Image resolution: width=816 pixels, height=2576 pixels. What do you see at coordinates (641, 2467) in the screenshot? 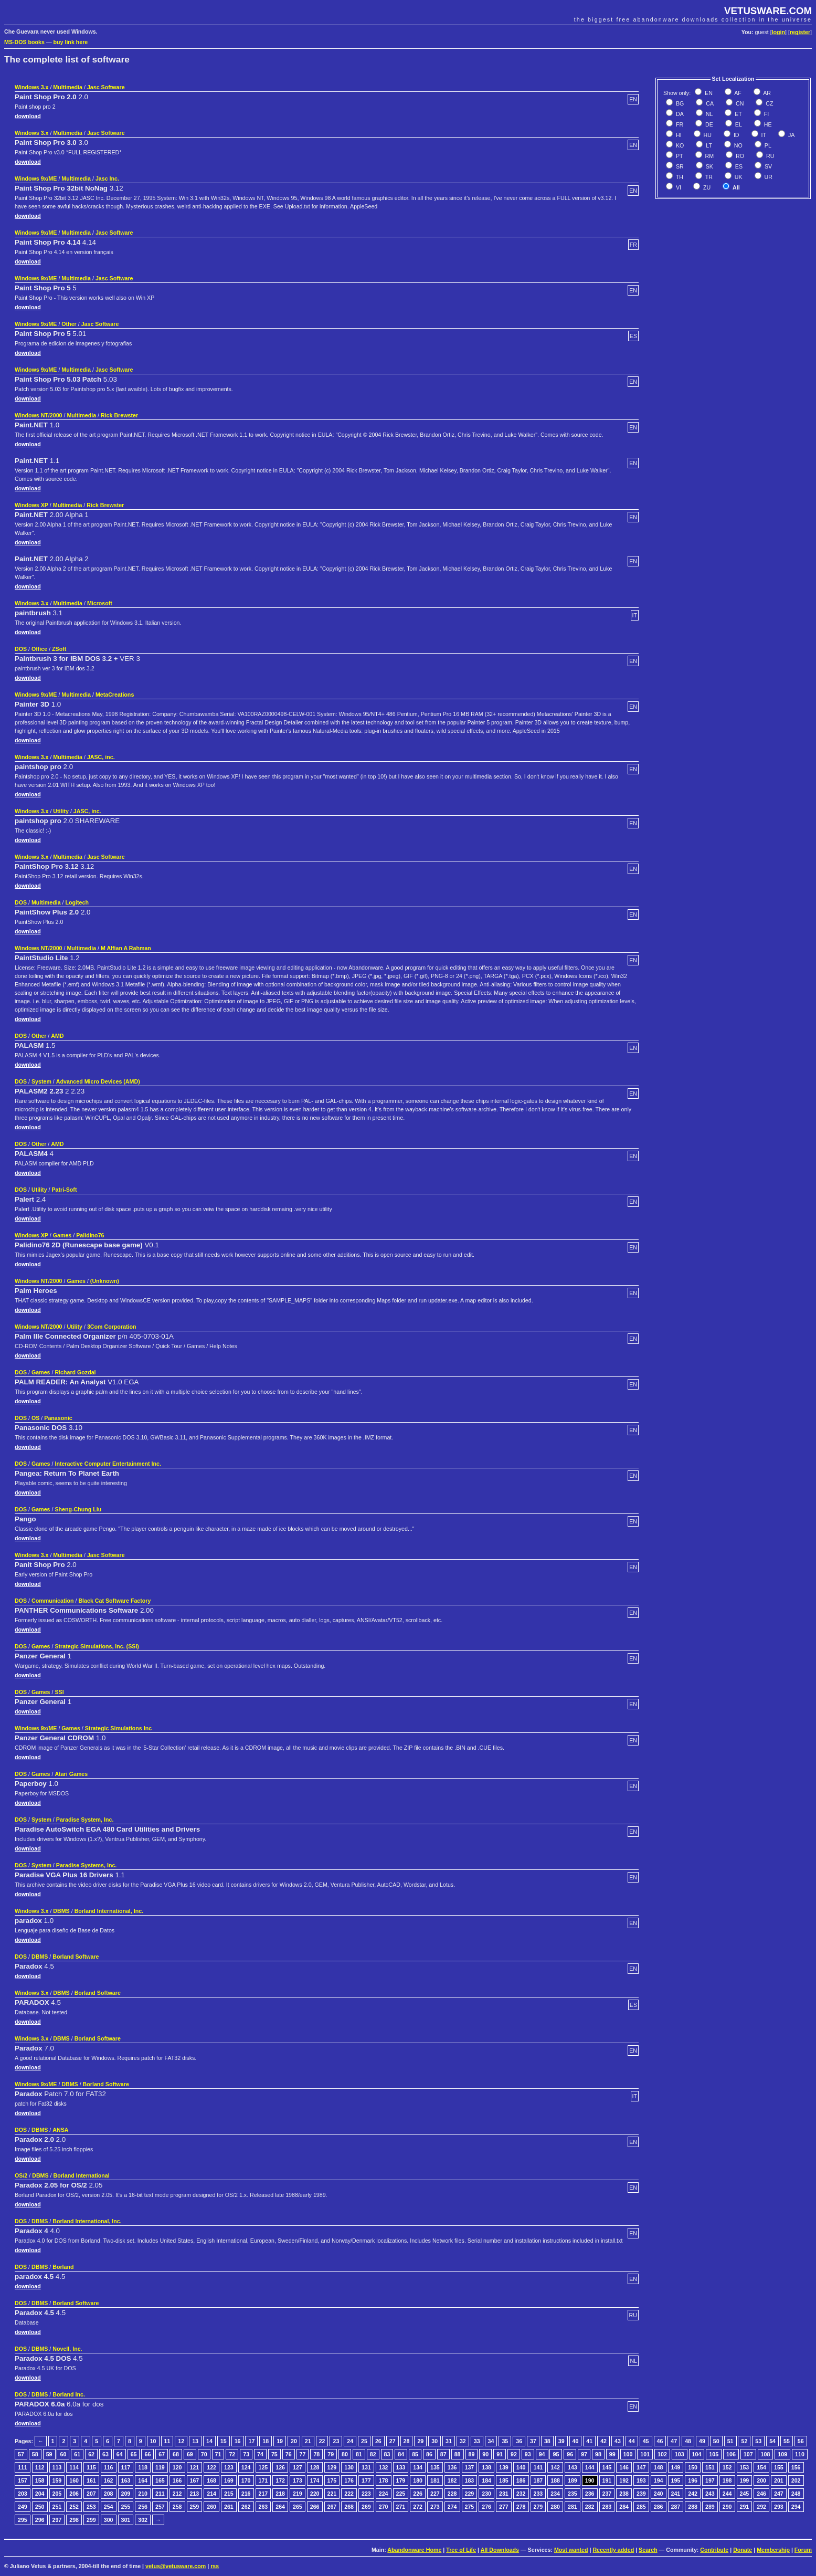
I see `147` at bounding box center [641, 2467].